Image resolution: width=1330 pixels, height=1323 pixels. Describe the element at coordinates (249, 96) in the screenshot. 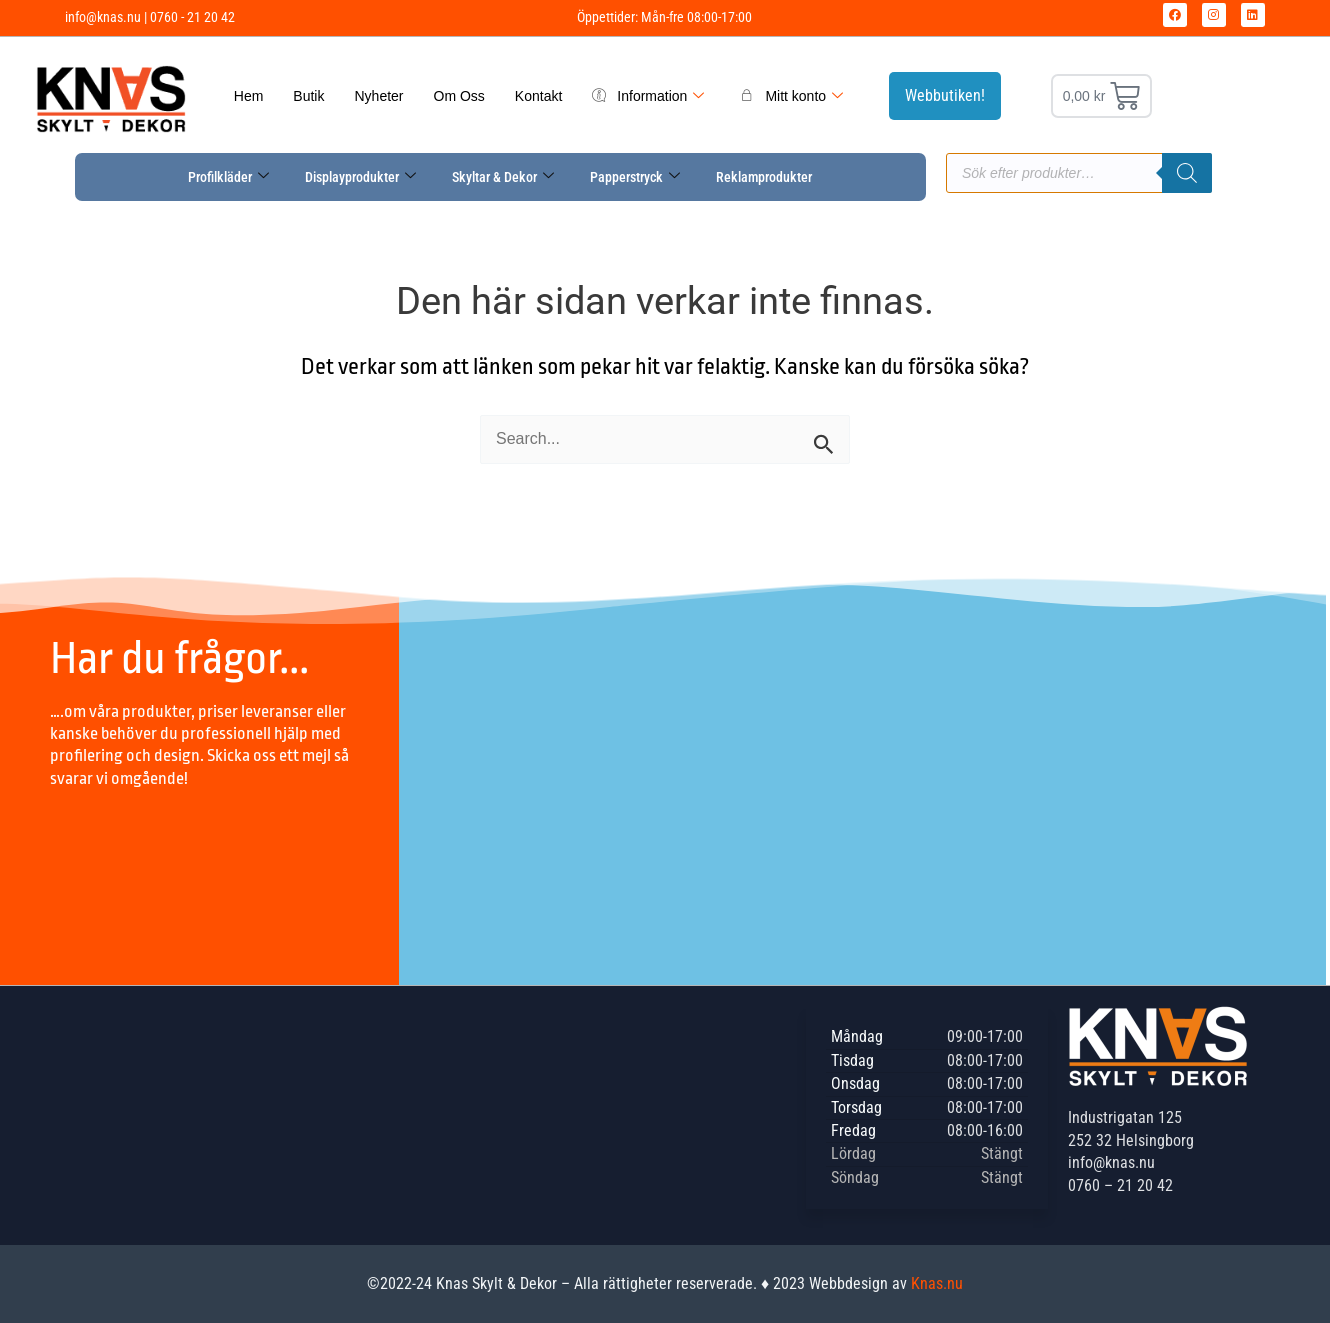

I see `Hem` at that location.